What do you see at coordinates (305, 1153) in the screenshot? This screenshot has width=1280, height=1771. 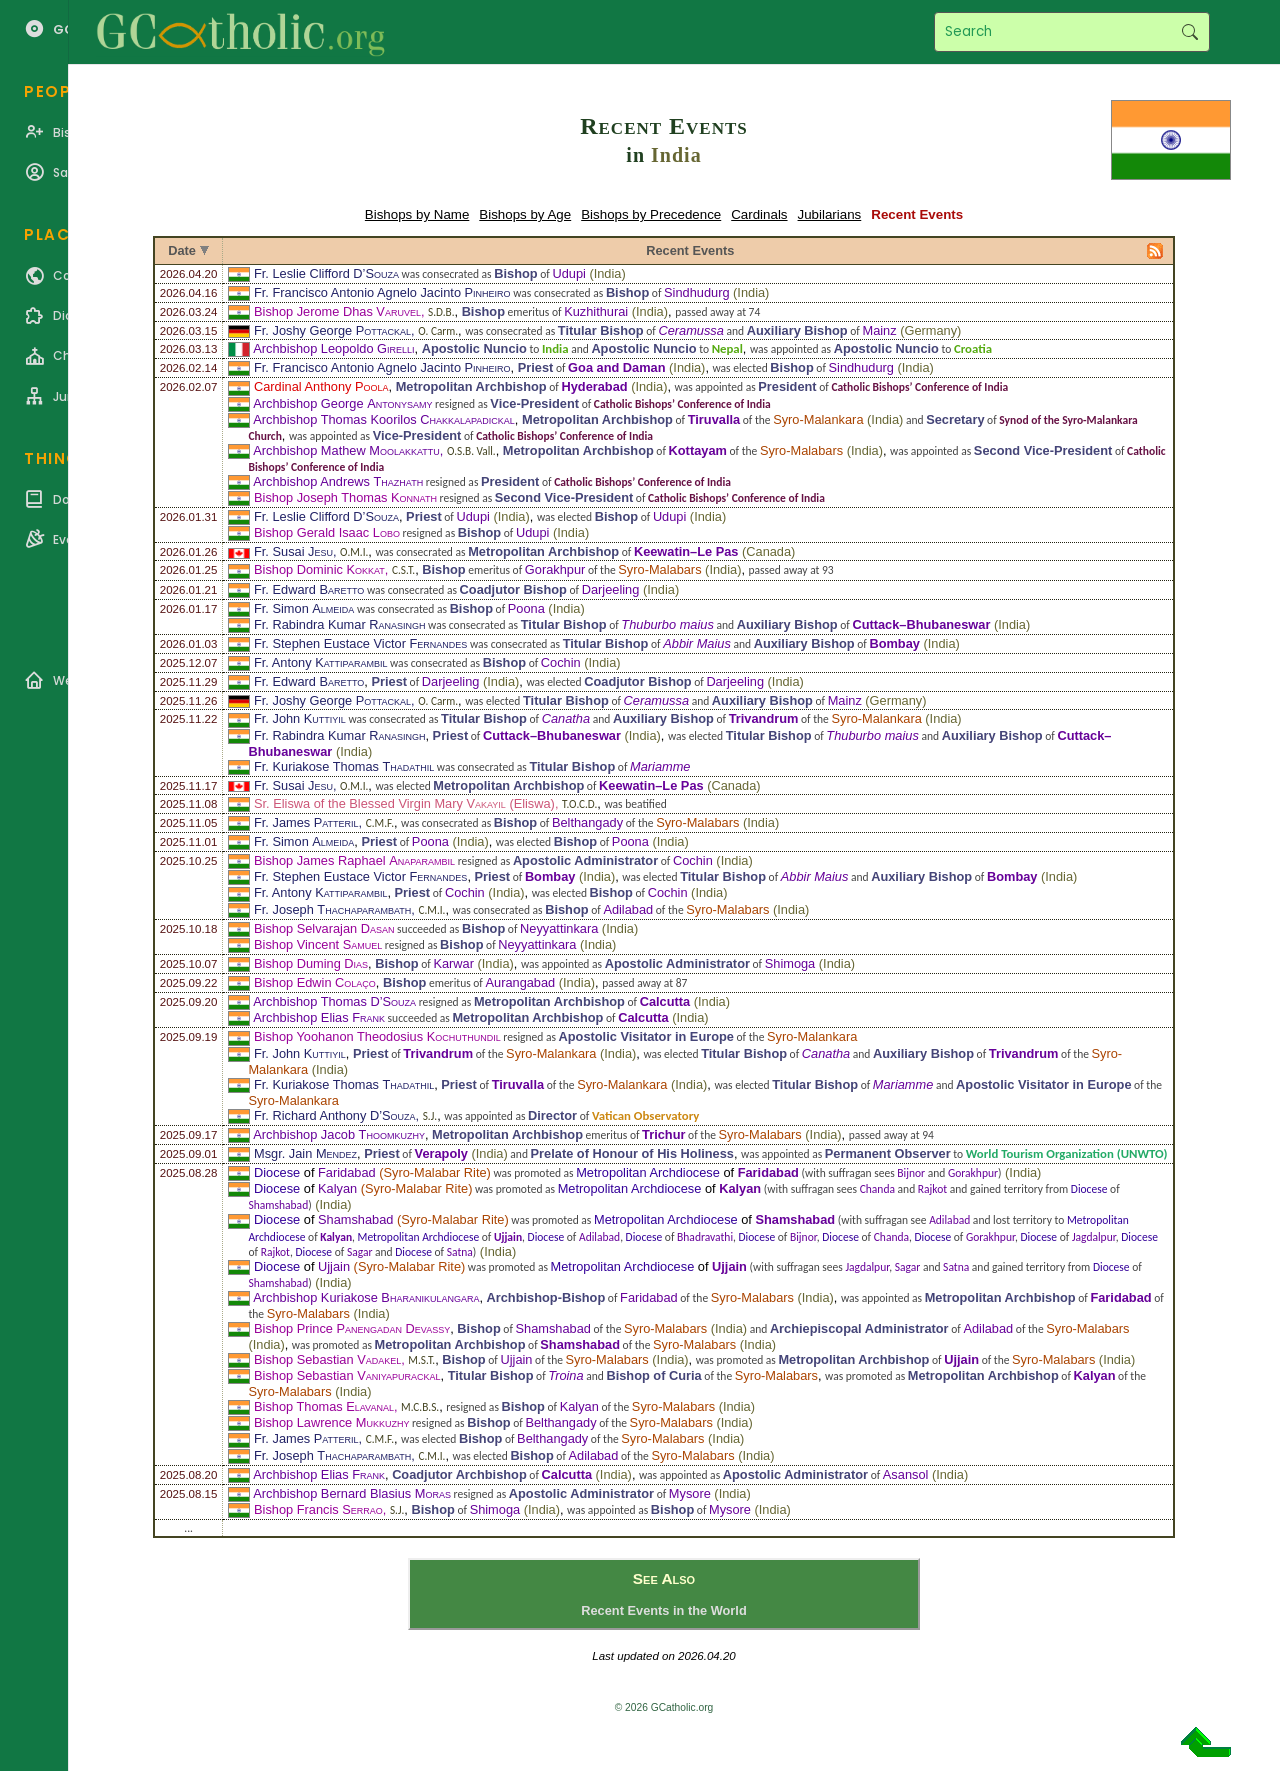 I see `Msgr. Jain` at bounding box center [305, 1153].